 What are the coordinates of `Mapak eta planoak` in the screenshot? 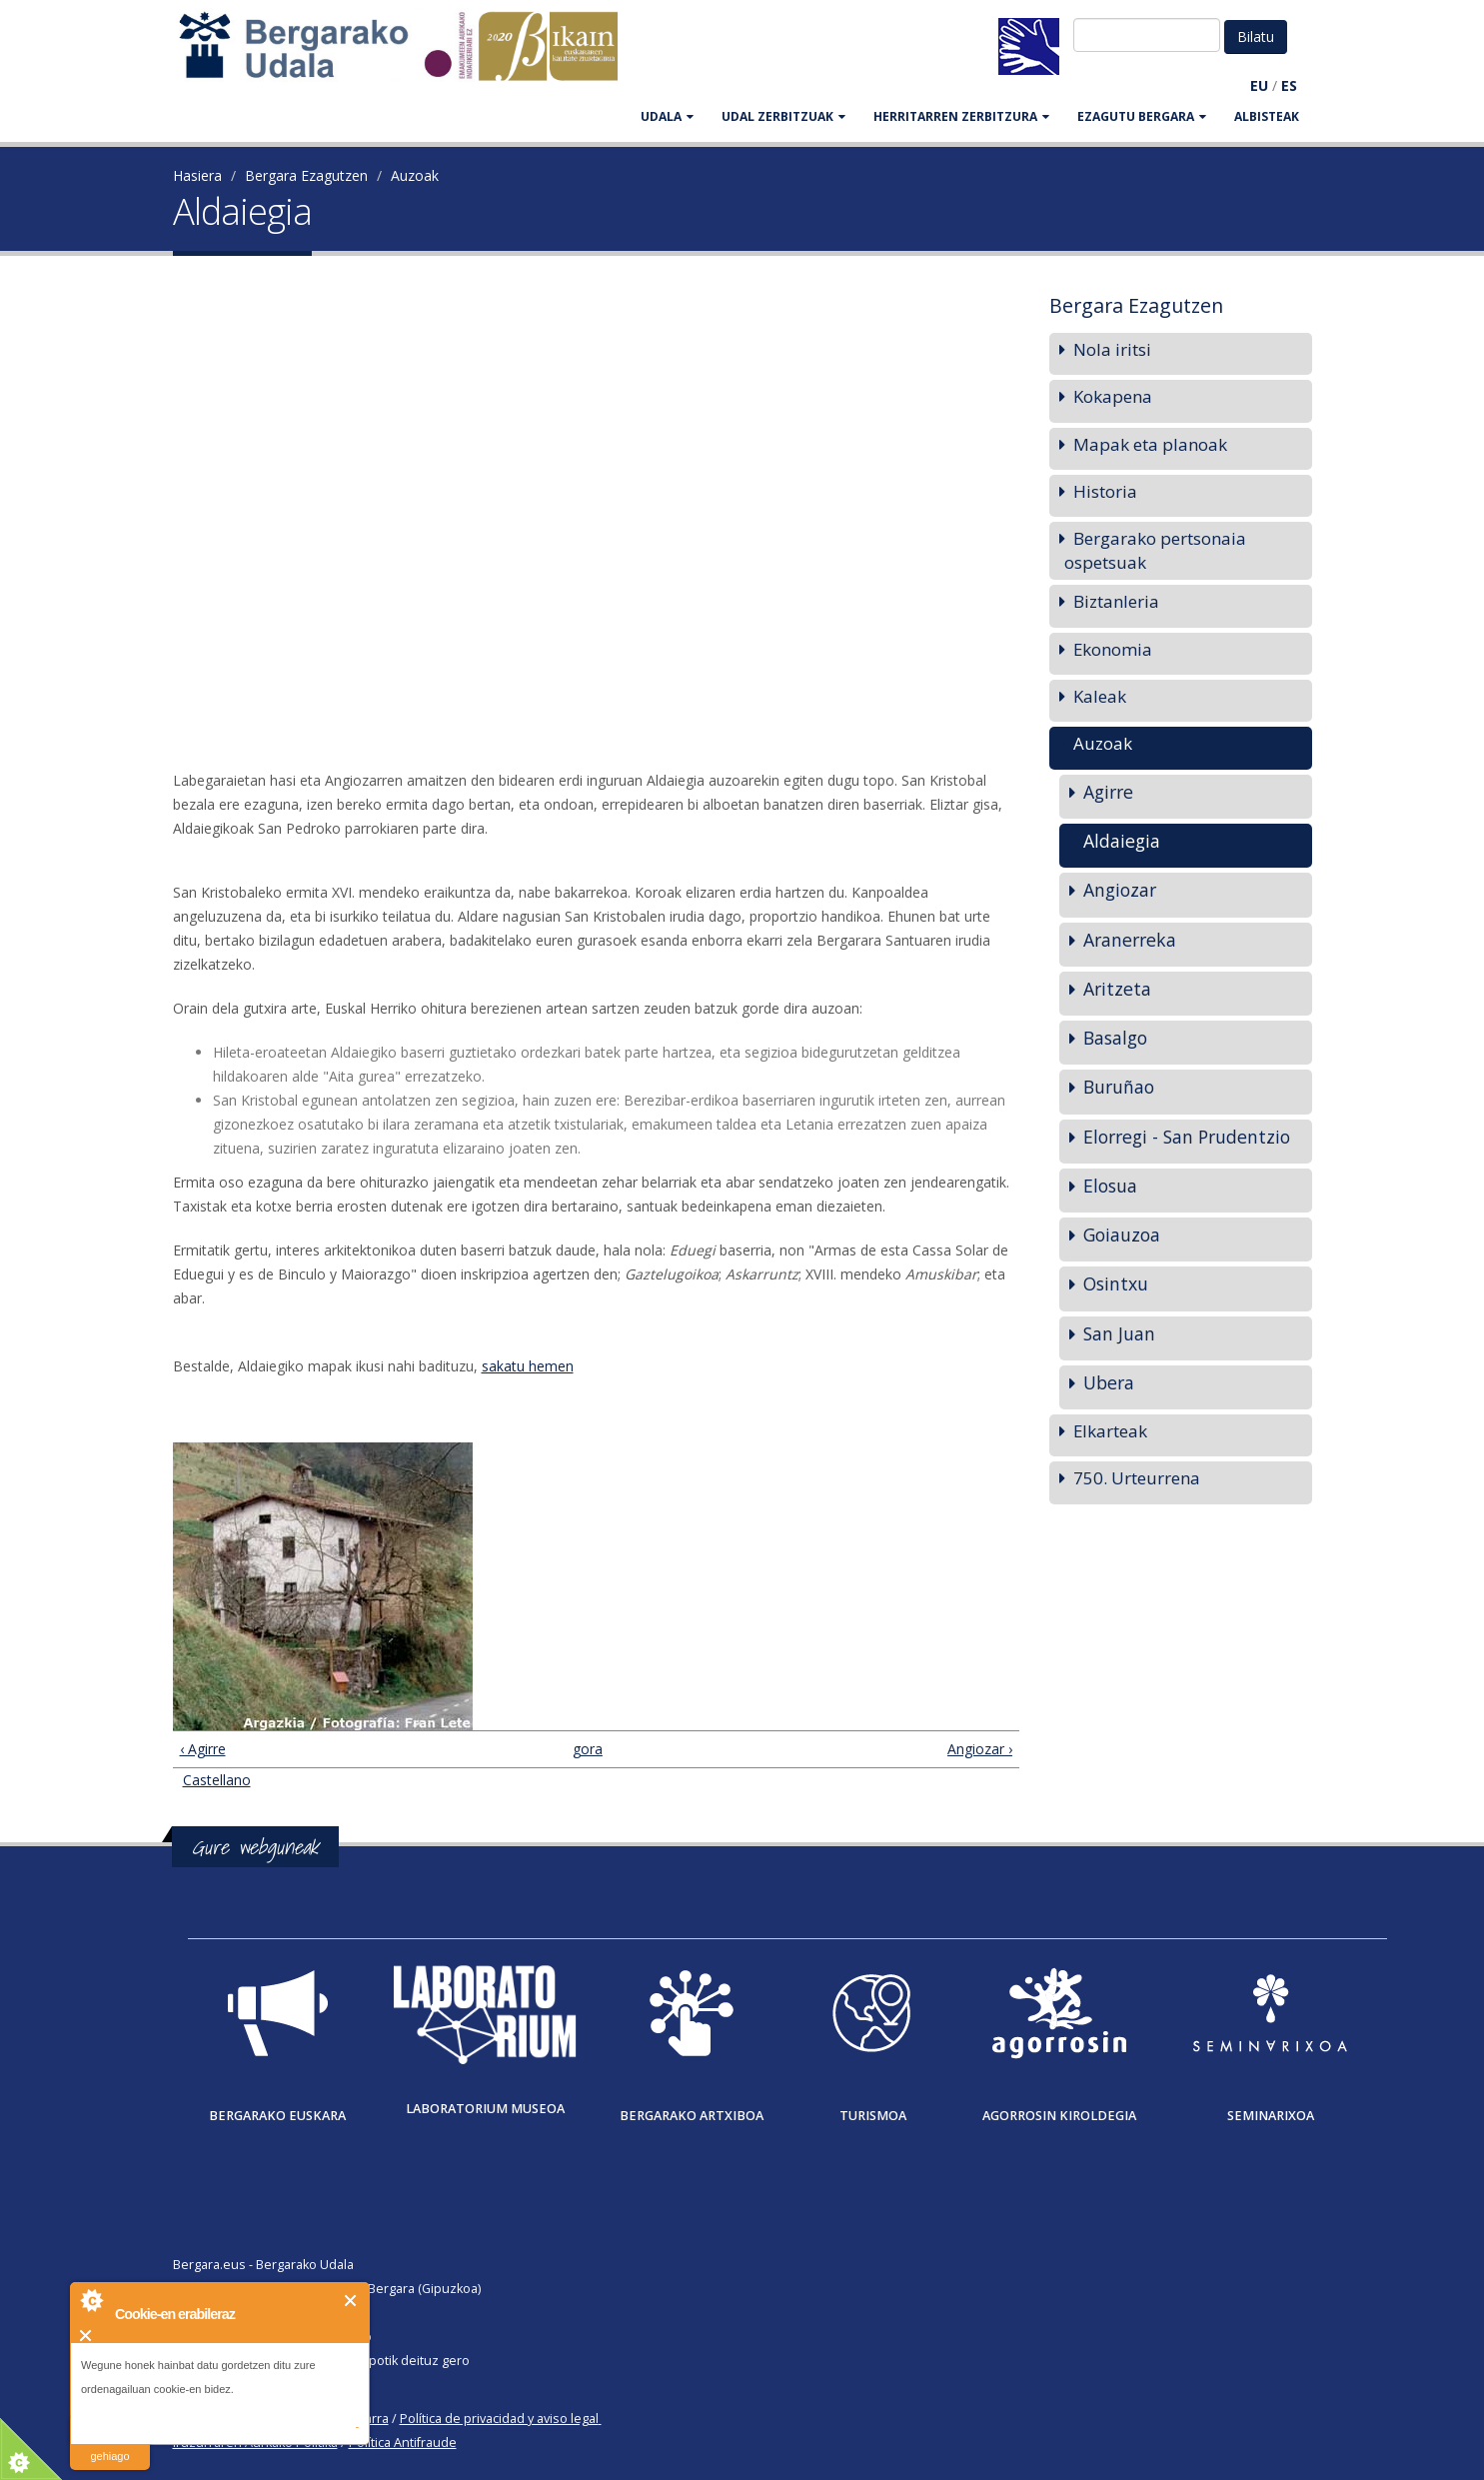 It's located at (1150, 444).